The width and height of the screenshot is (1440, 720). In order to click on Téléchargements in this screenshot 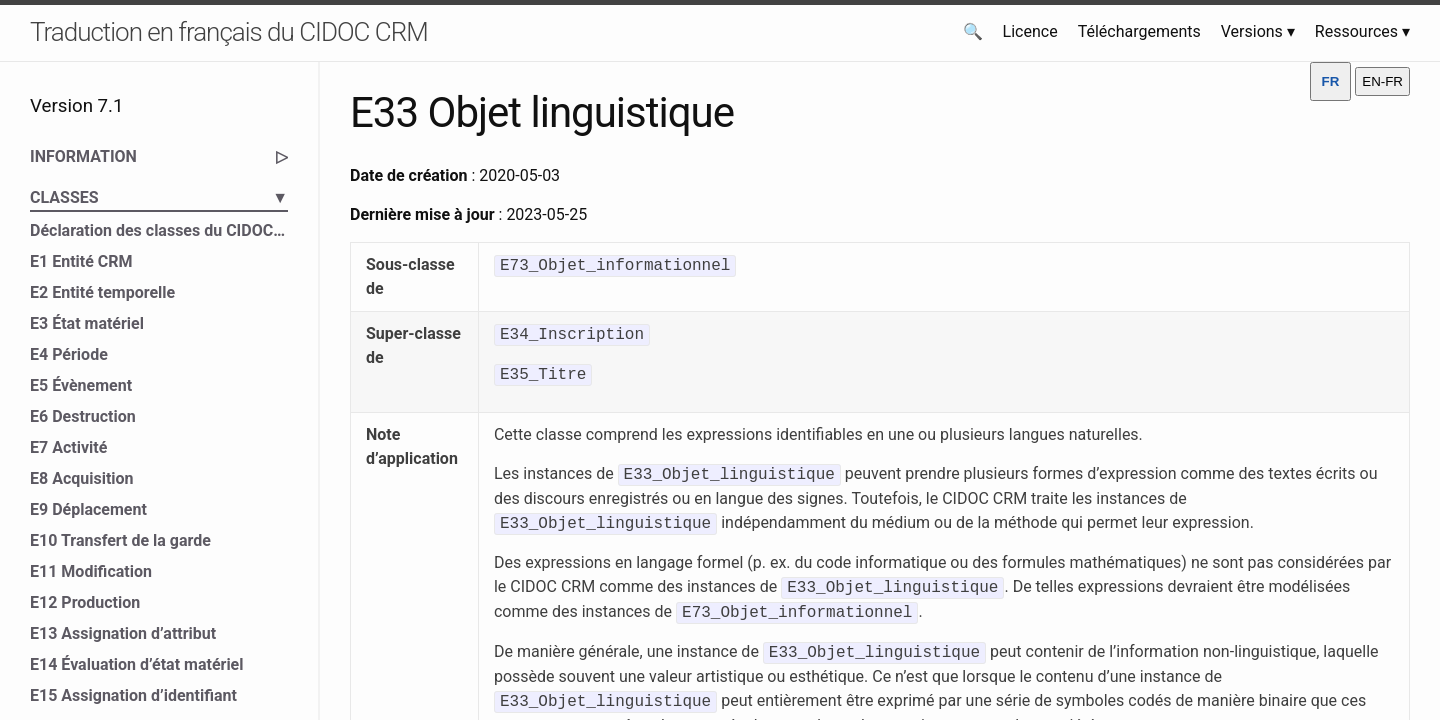, I will do `click(1139, 31)`.